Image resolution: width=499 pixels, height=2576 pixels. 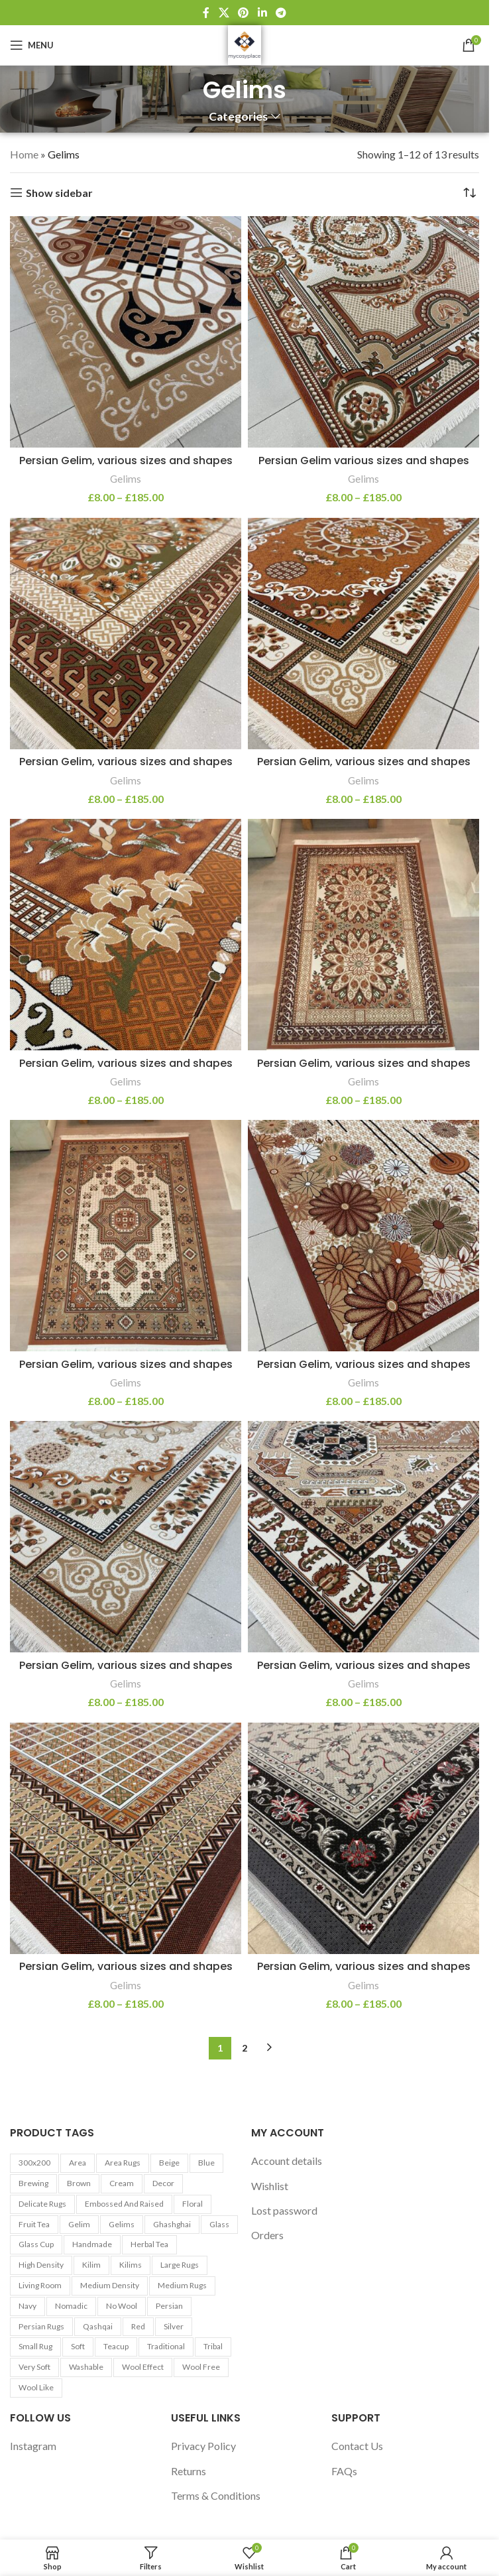 What do you see at coordinates (138, 2326) in the screenshot?
I see `Red [Red (6 products)]` at bounding box center [138, 2326].